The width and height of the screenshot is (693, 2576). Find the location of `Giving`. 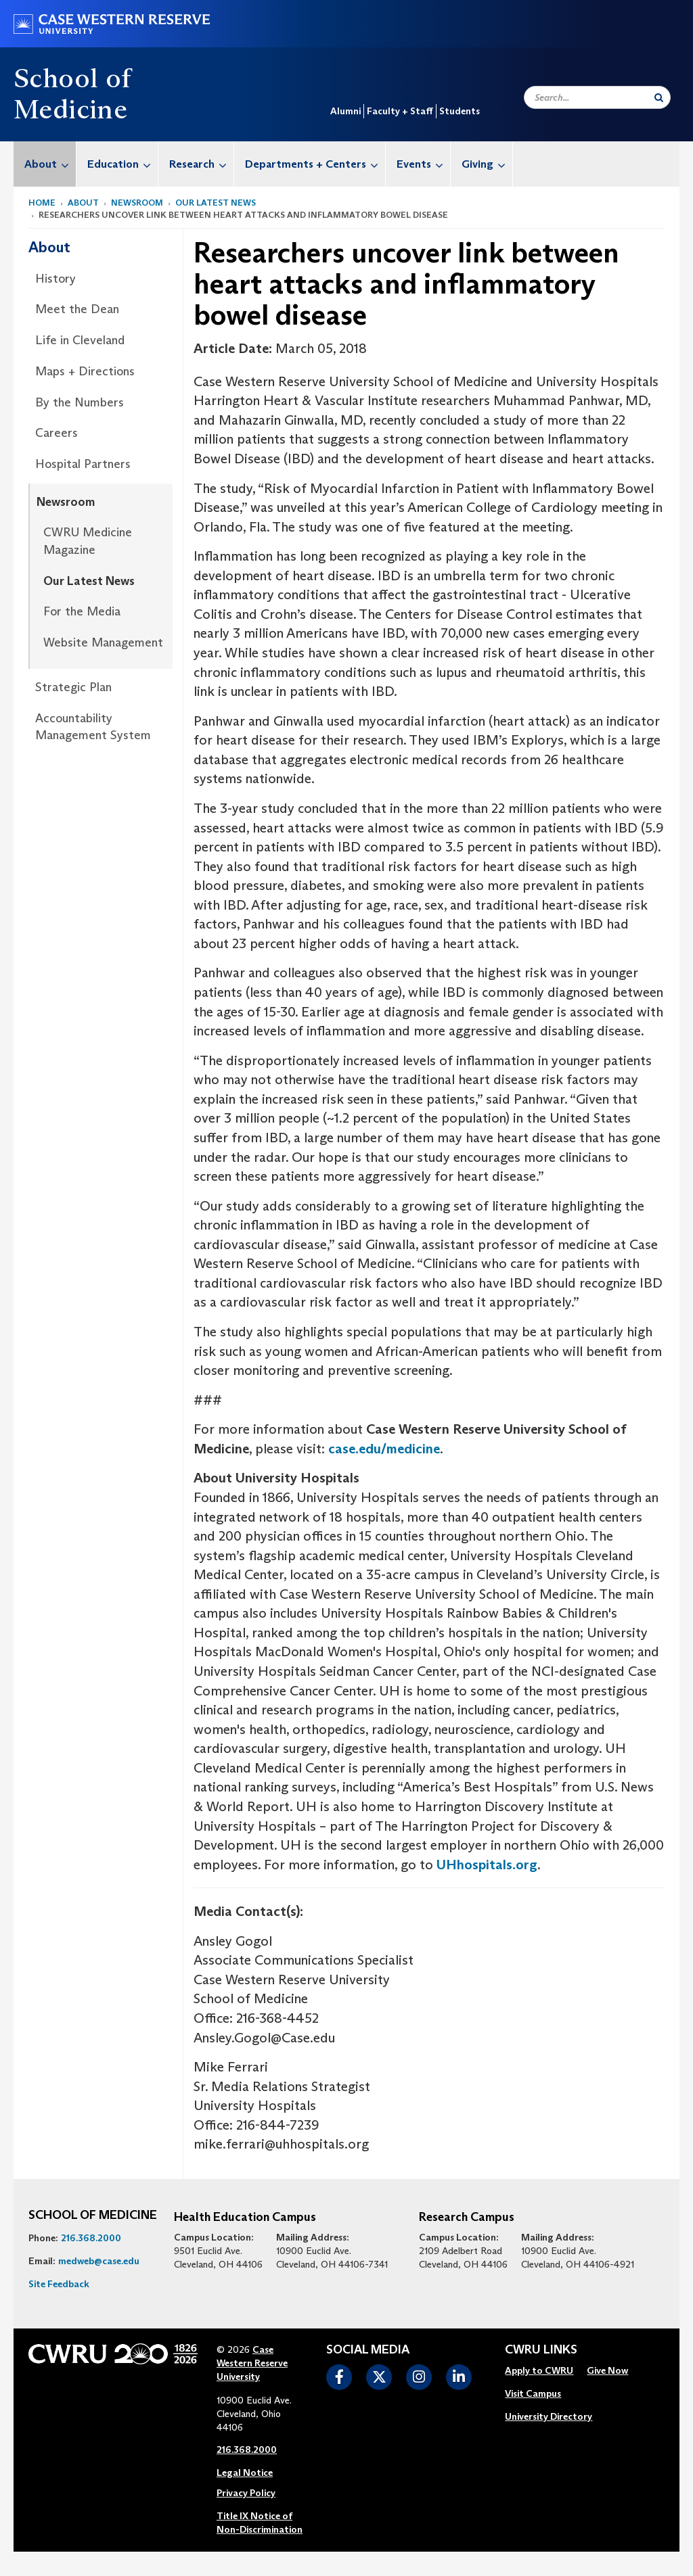

Giving is located at coordinates (487, 164).